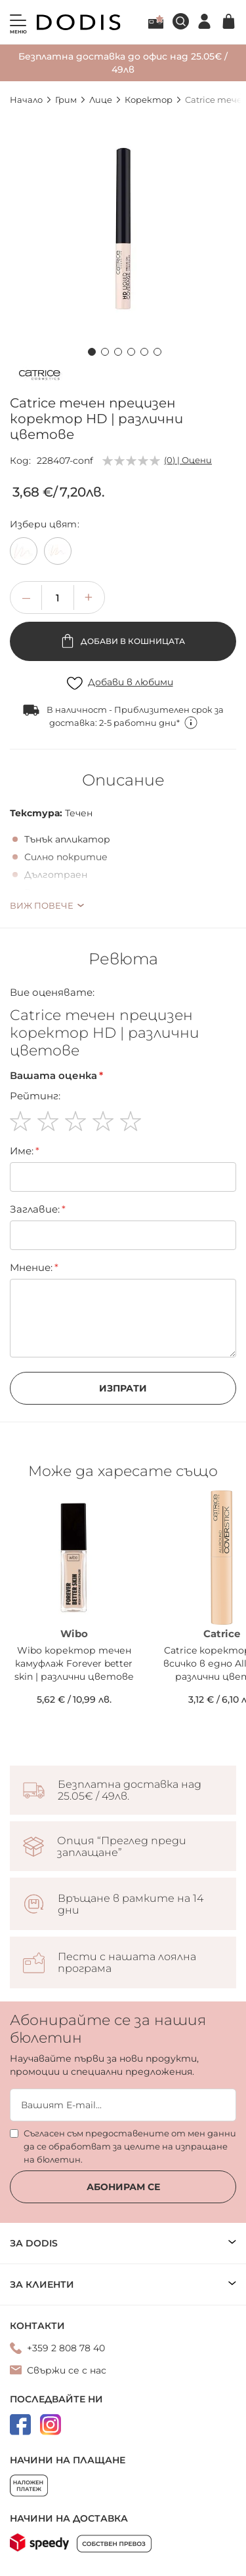  Describe the element at coordinates (123, 554) in the screenshot. I see `[listbox]` at that location.